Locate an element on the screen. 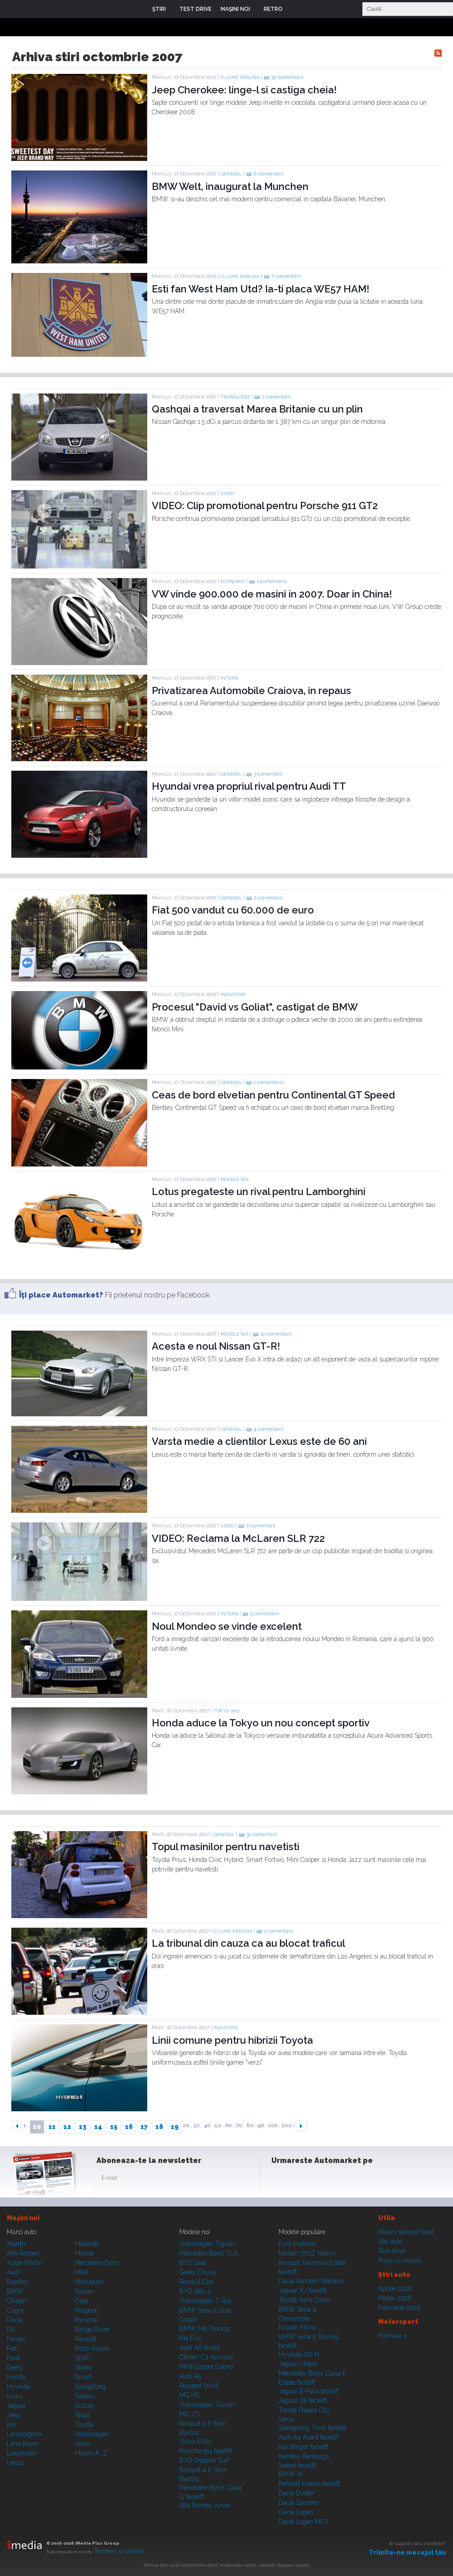  Jaguar XE facelift is located at coordinates (303, 2400).